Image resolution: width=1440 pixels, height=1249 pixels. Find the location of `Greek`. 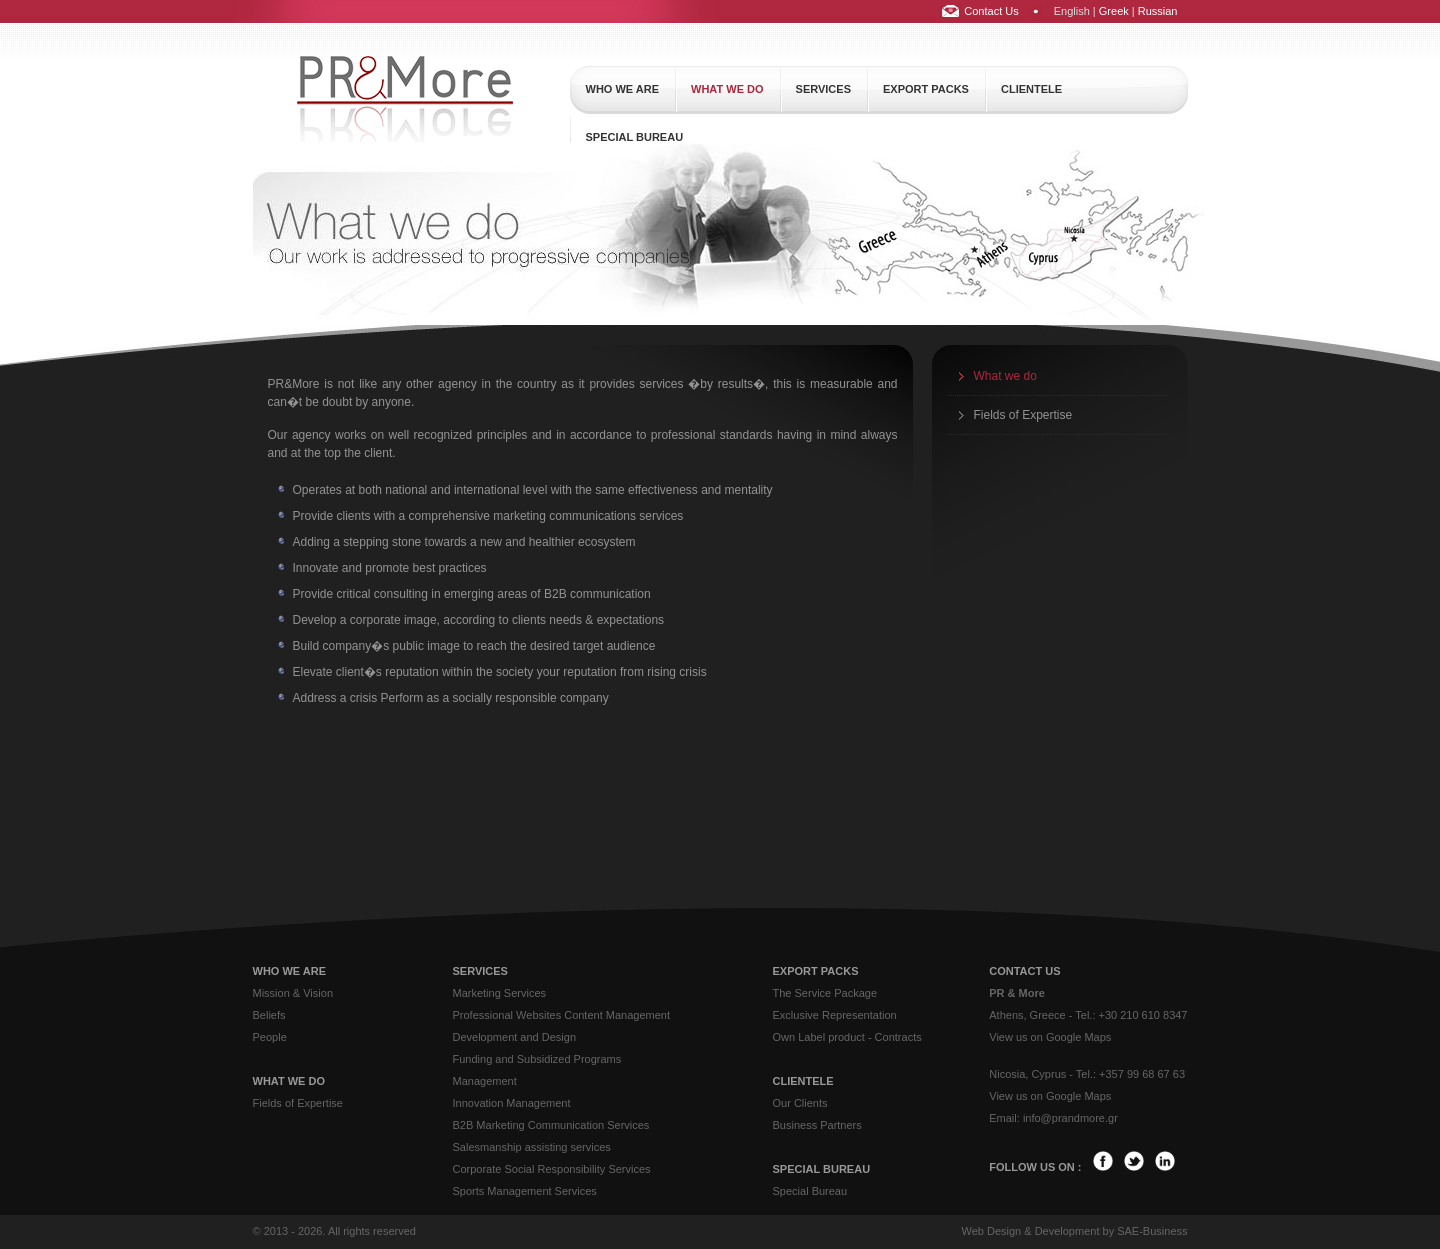

Greek is located at coordinates (1114, 11).